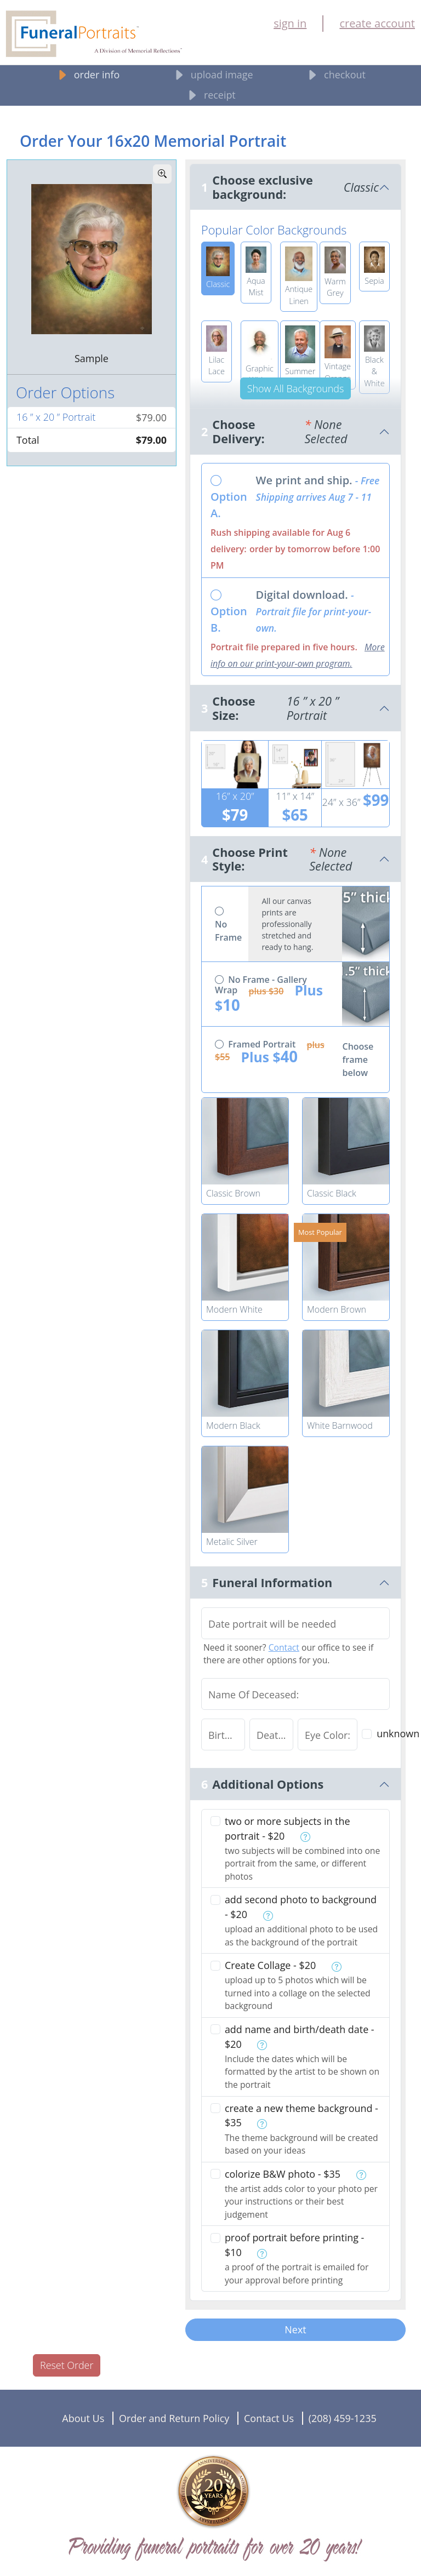 Image resolution: width=421 pixels, height=2576 pixels. I want to click on About Us, so click(83, 2418).